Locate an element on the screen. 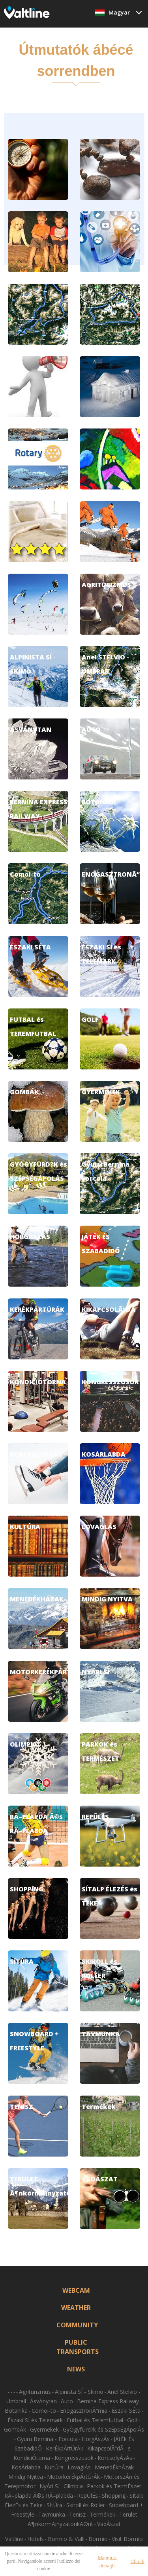 Image resolution: width=148 pixels, height=2576 pixels. Chiudi is located at coordinates (137, 2561).